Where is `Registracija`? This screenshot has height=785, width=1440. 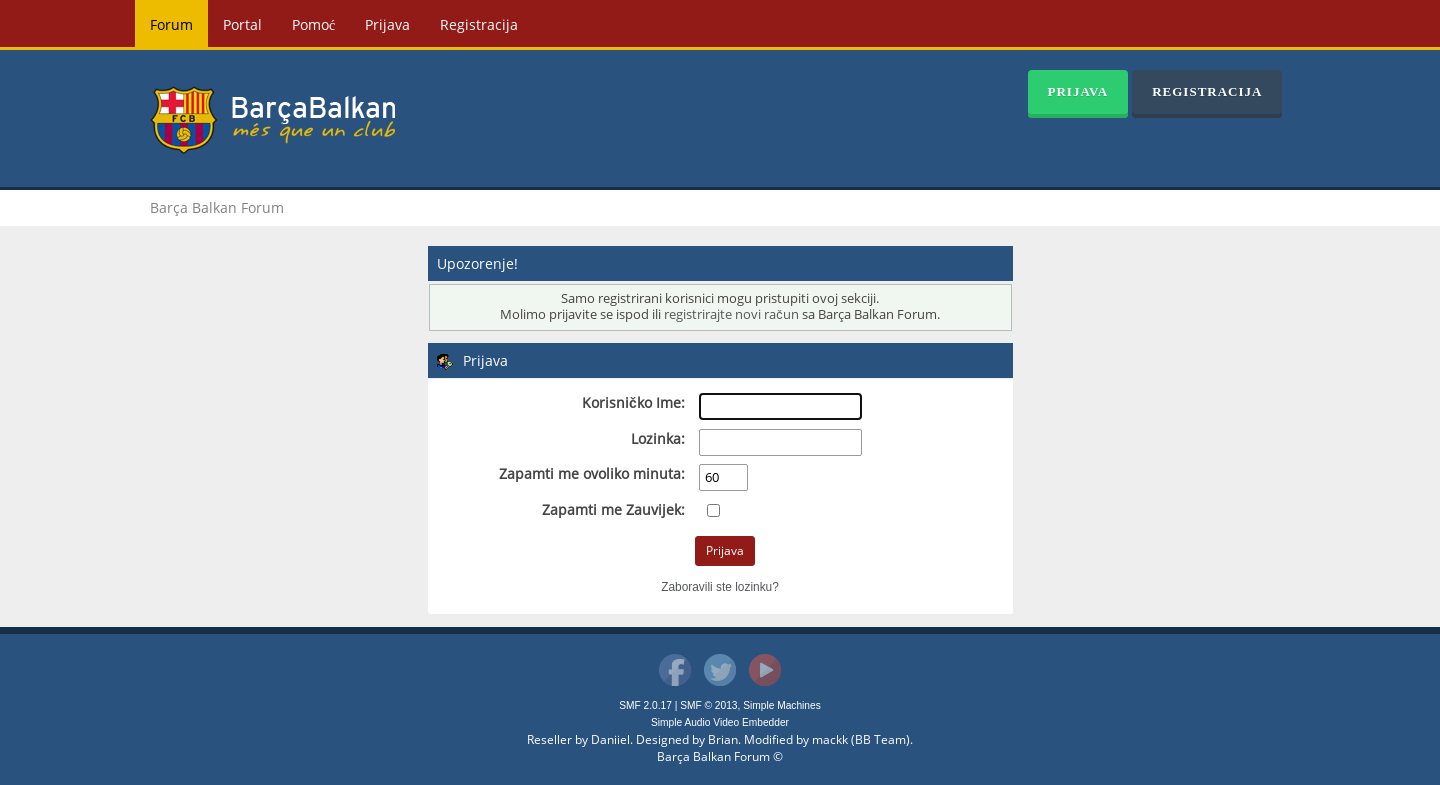
Registracija is located at coordinates (479, 24).